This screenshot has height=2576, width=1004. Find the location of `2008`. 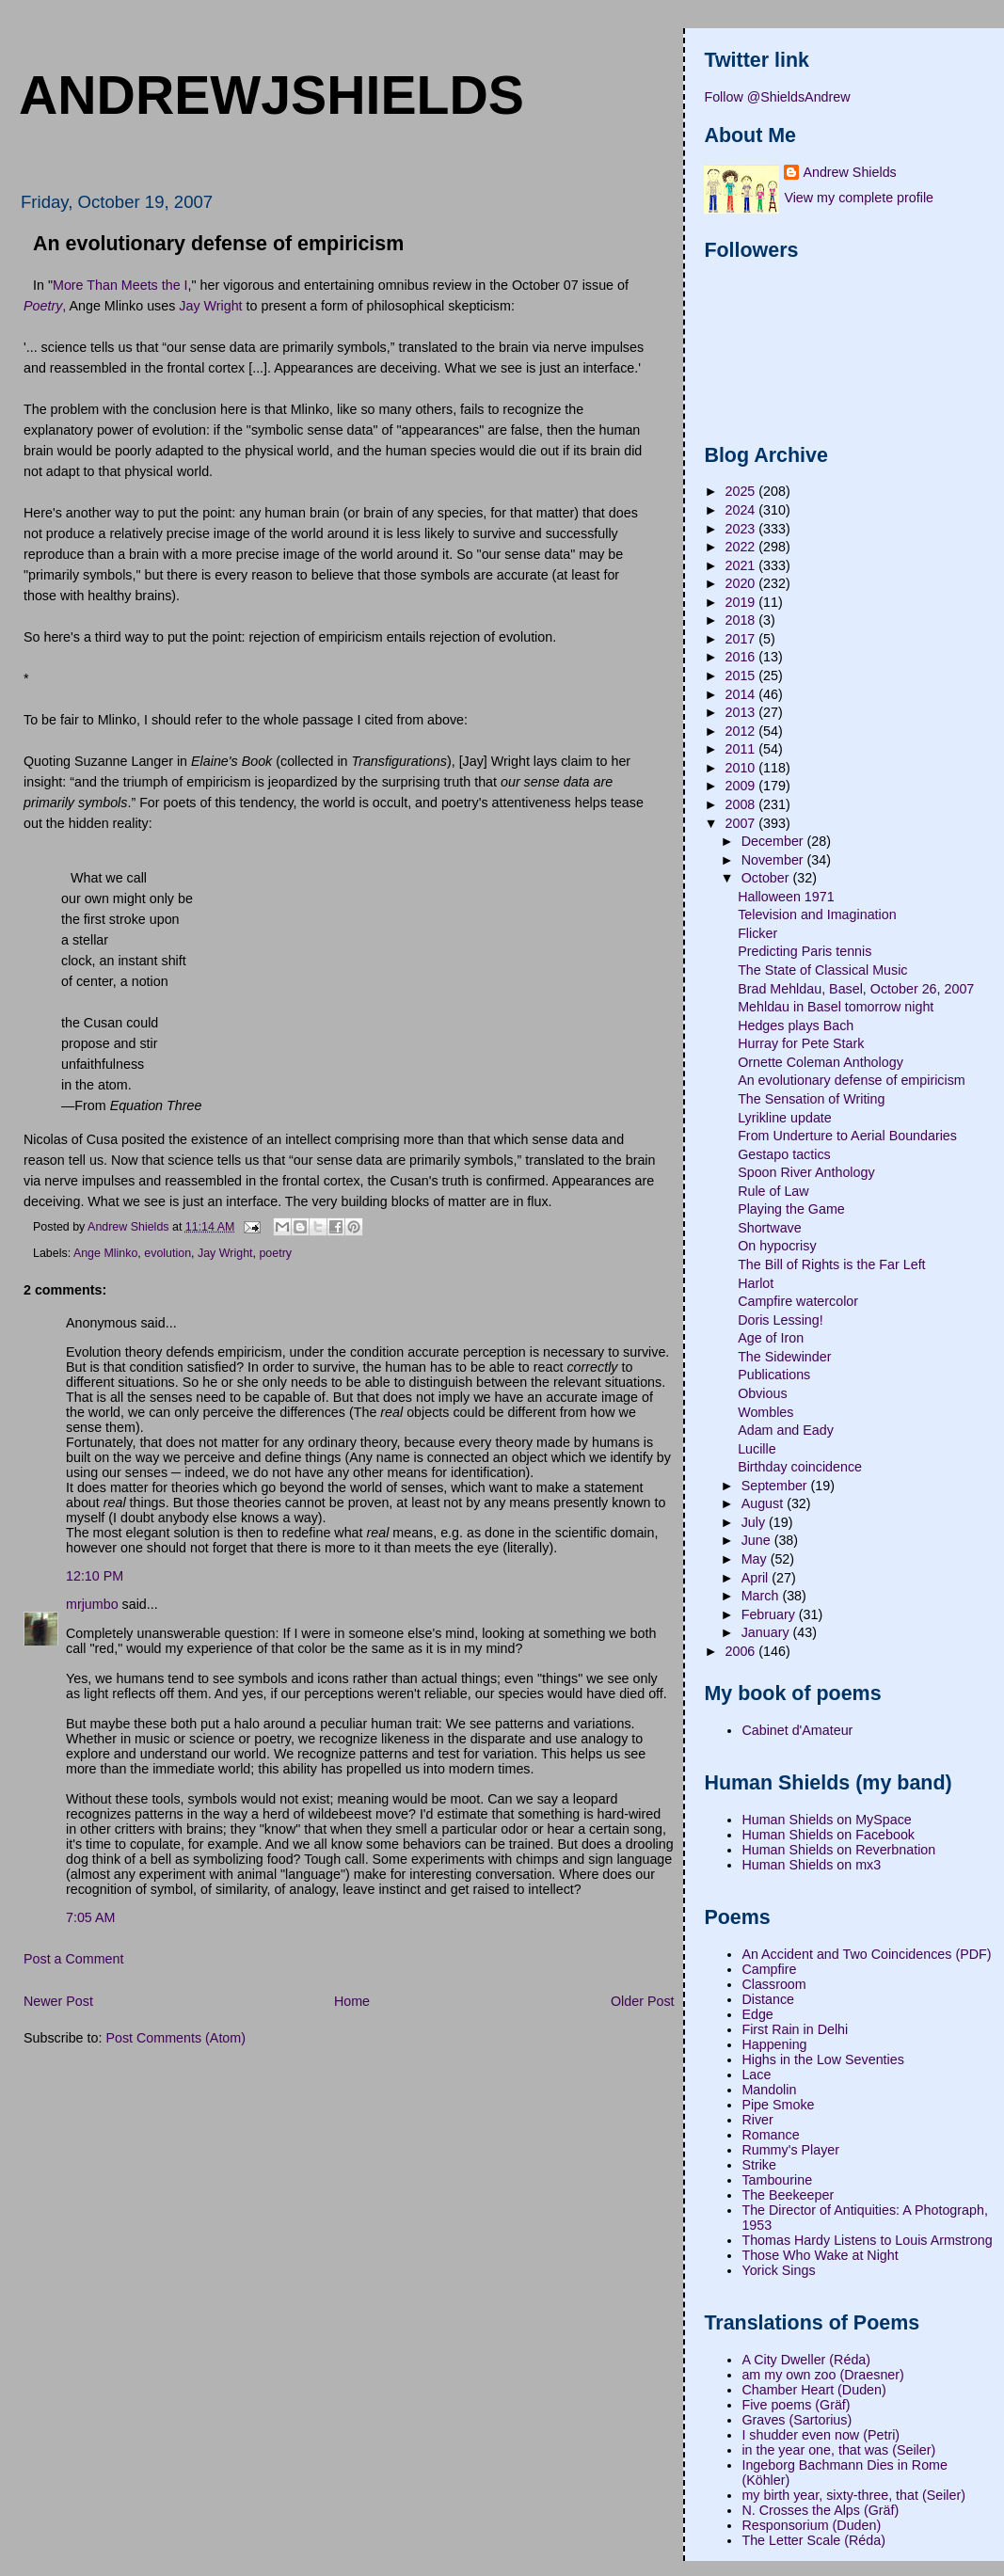

2008 is located at coordinates (742, 804).